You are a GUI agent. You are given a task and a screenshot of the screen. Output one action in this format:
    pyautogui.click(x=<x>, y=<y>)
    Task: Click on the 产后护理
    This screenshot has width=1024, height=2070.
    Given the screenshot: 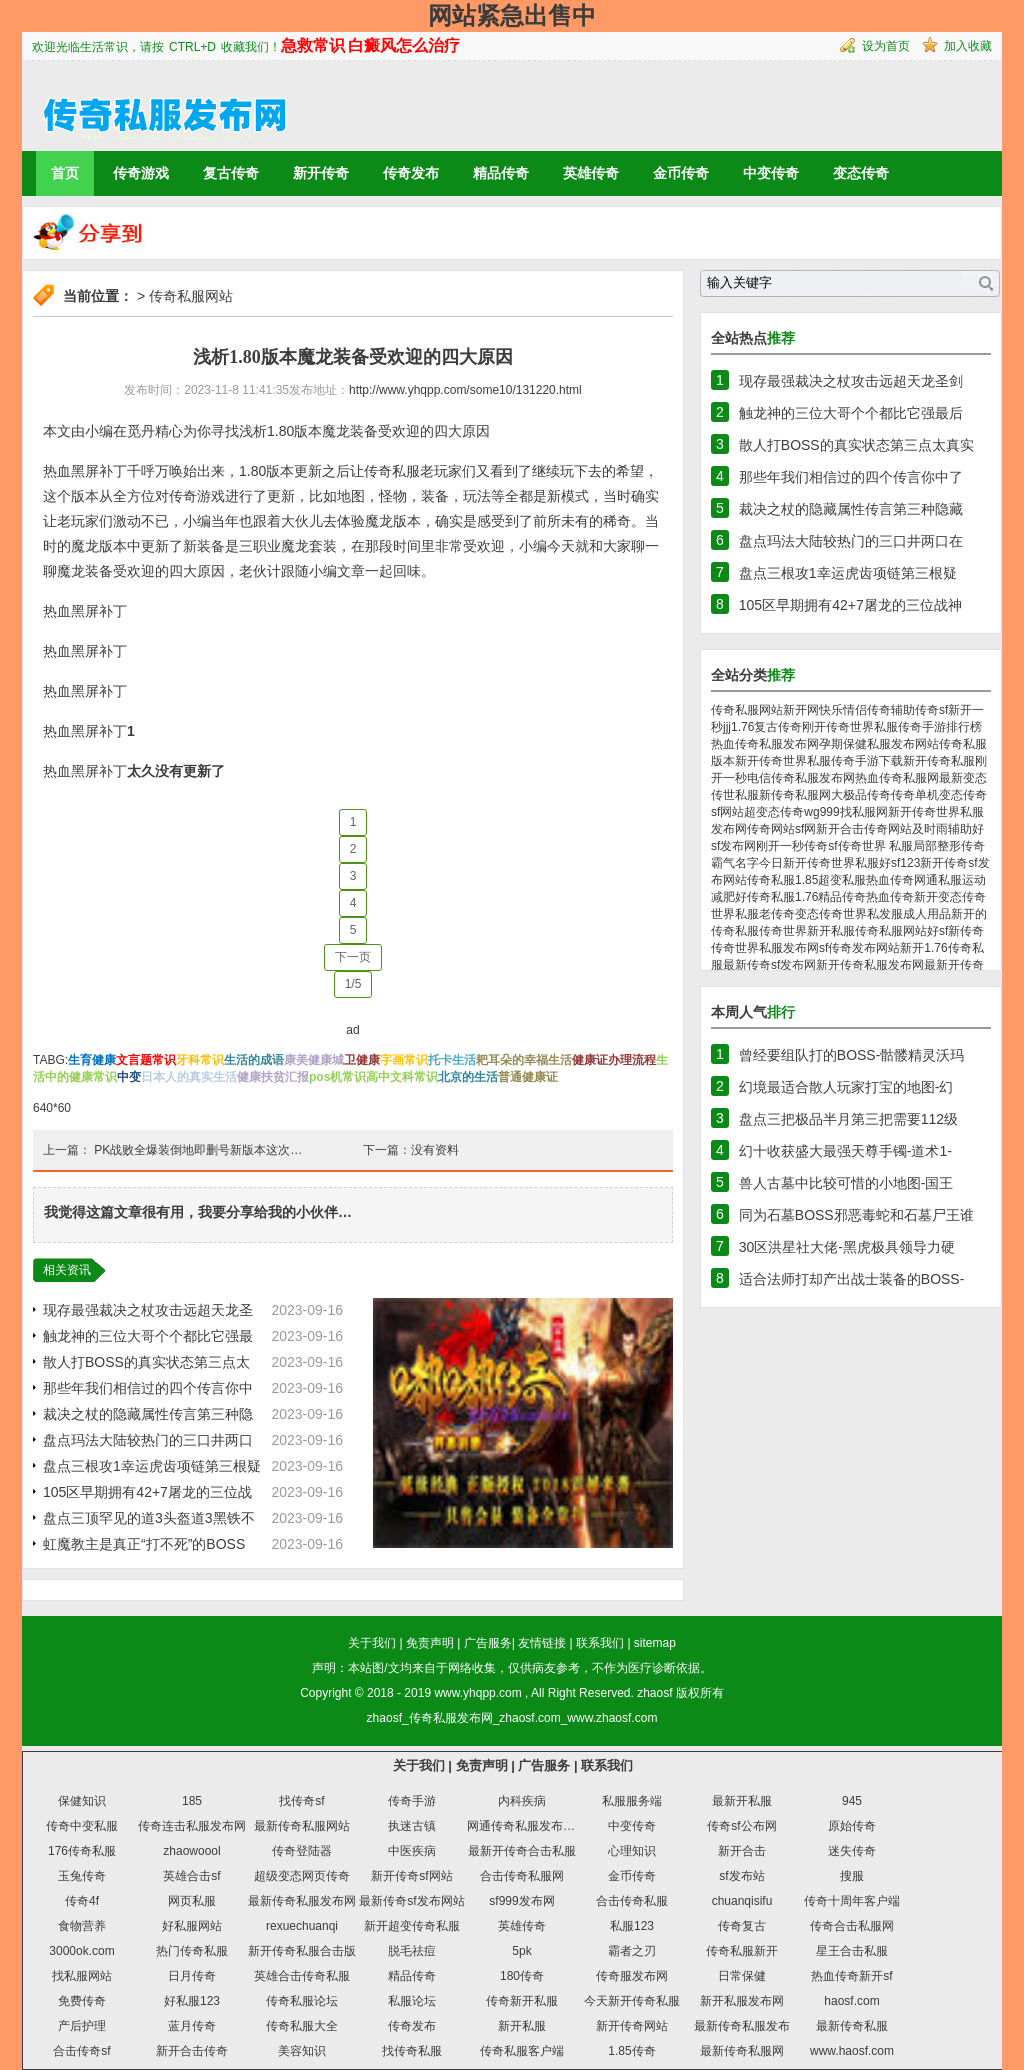 What is the action you would take?
    pyautogui.click(x=82, y=2026)
    